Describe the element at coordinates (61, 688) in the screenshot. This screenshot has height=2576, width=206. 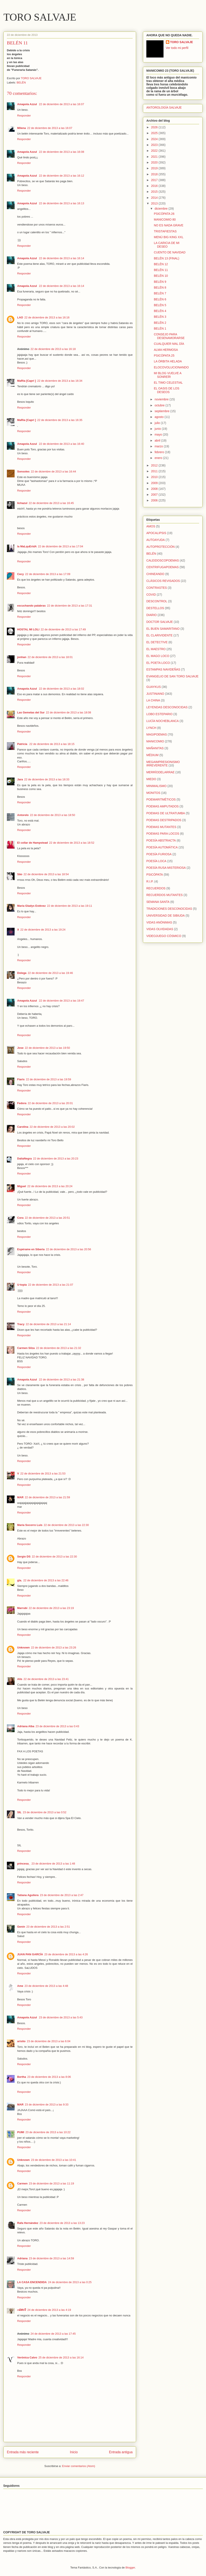
I see `22 de diciembre de 2013 a las 18:02` at that location.